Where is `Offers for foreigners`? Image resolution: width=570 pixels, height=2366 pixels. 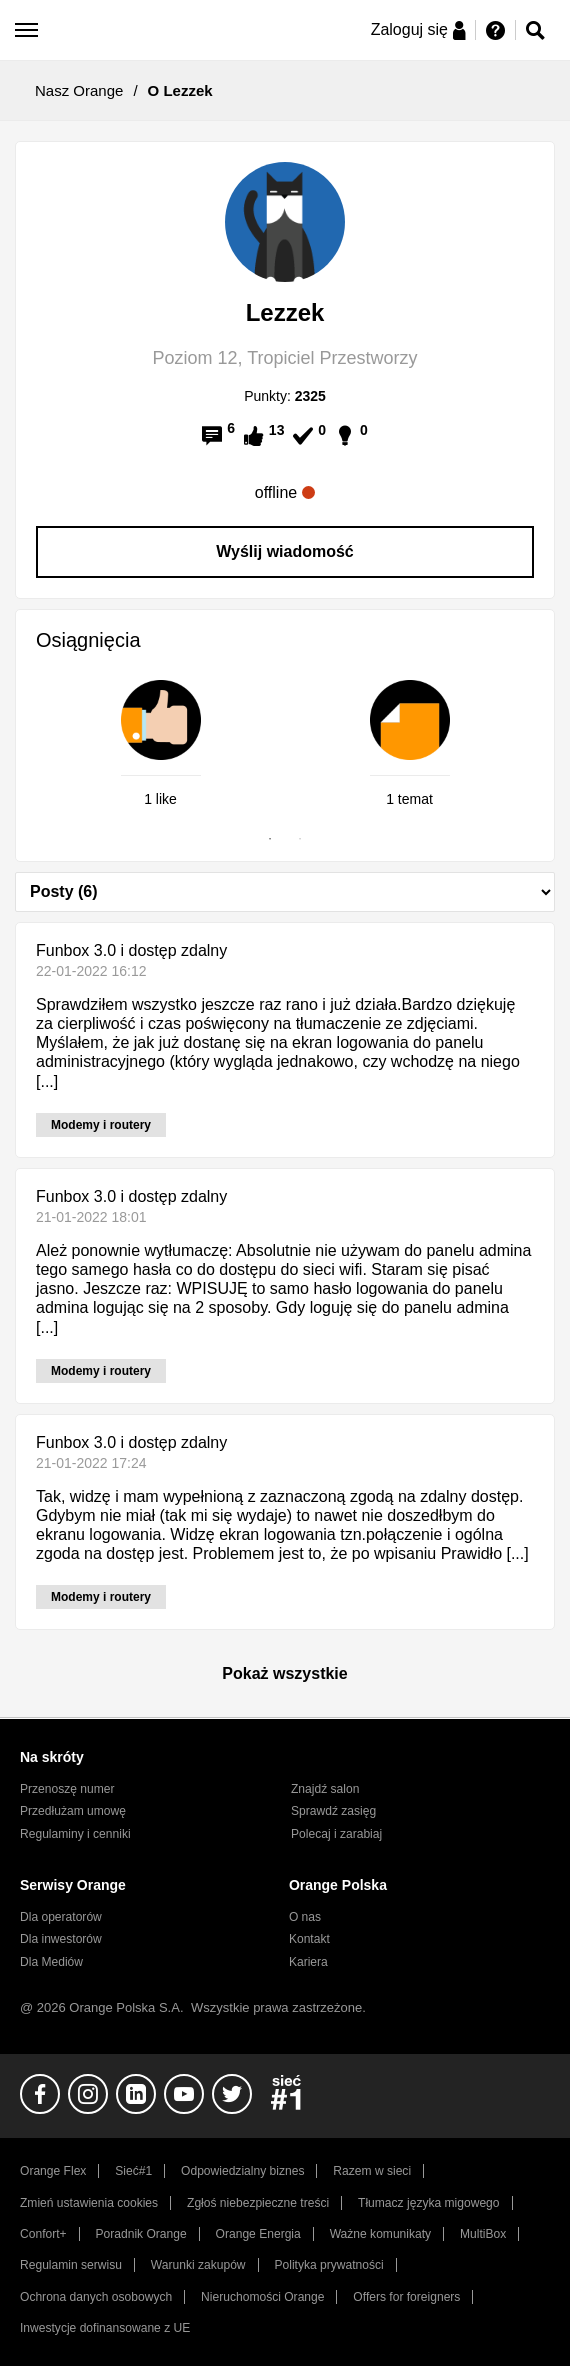
Offers for foreigners is located at coordinates (406, 2297).